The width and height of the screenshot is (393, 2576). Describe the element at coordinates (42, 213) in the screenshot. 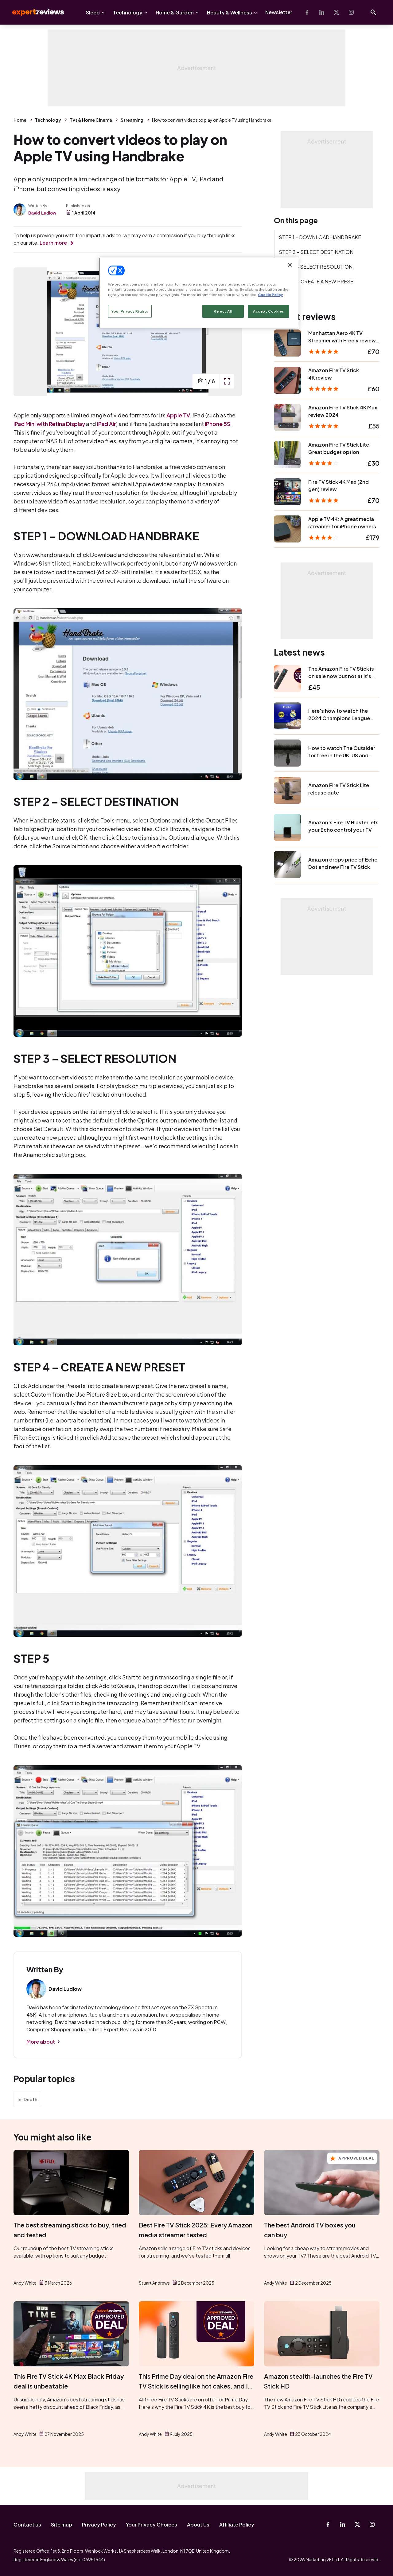

I see `David Ludlow` at that location.